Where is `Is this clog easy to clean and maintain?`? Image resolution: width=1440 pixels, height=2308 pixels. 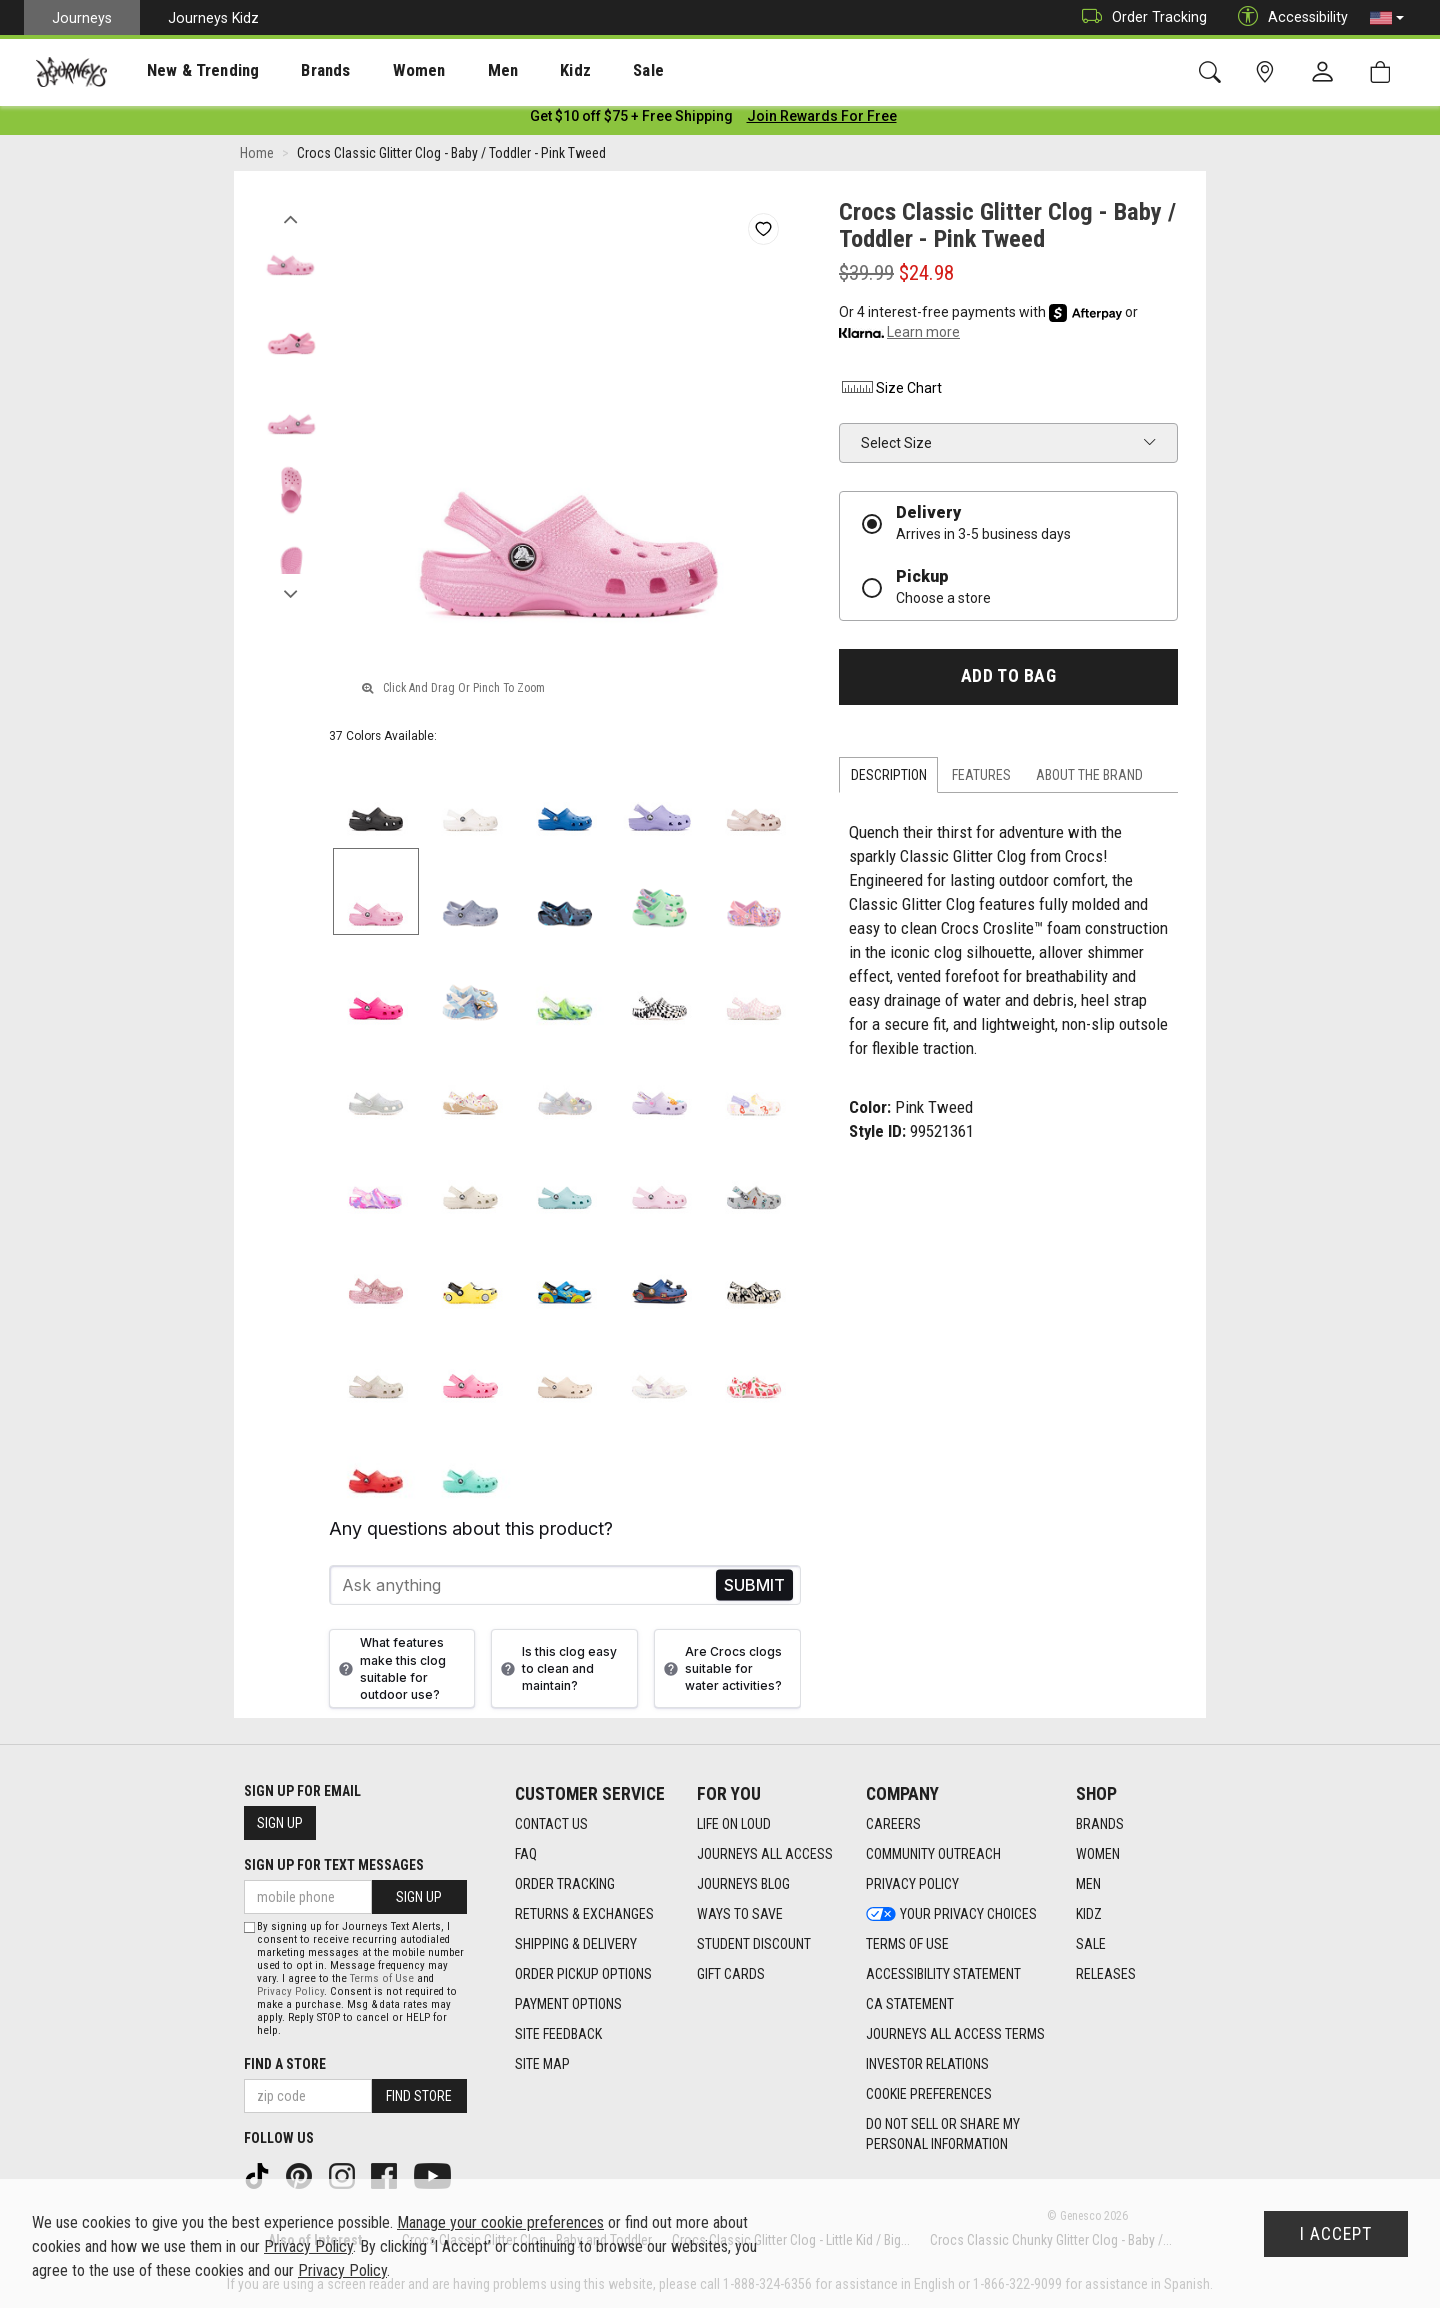 Is this clog easy to clean and maintain? is located at coordinates (556, 1672).